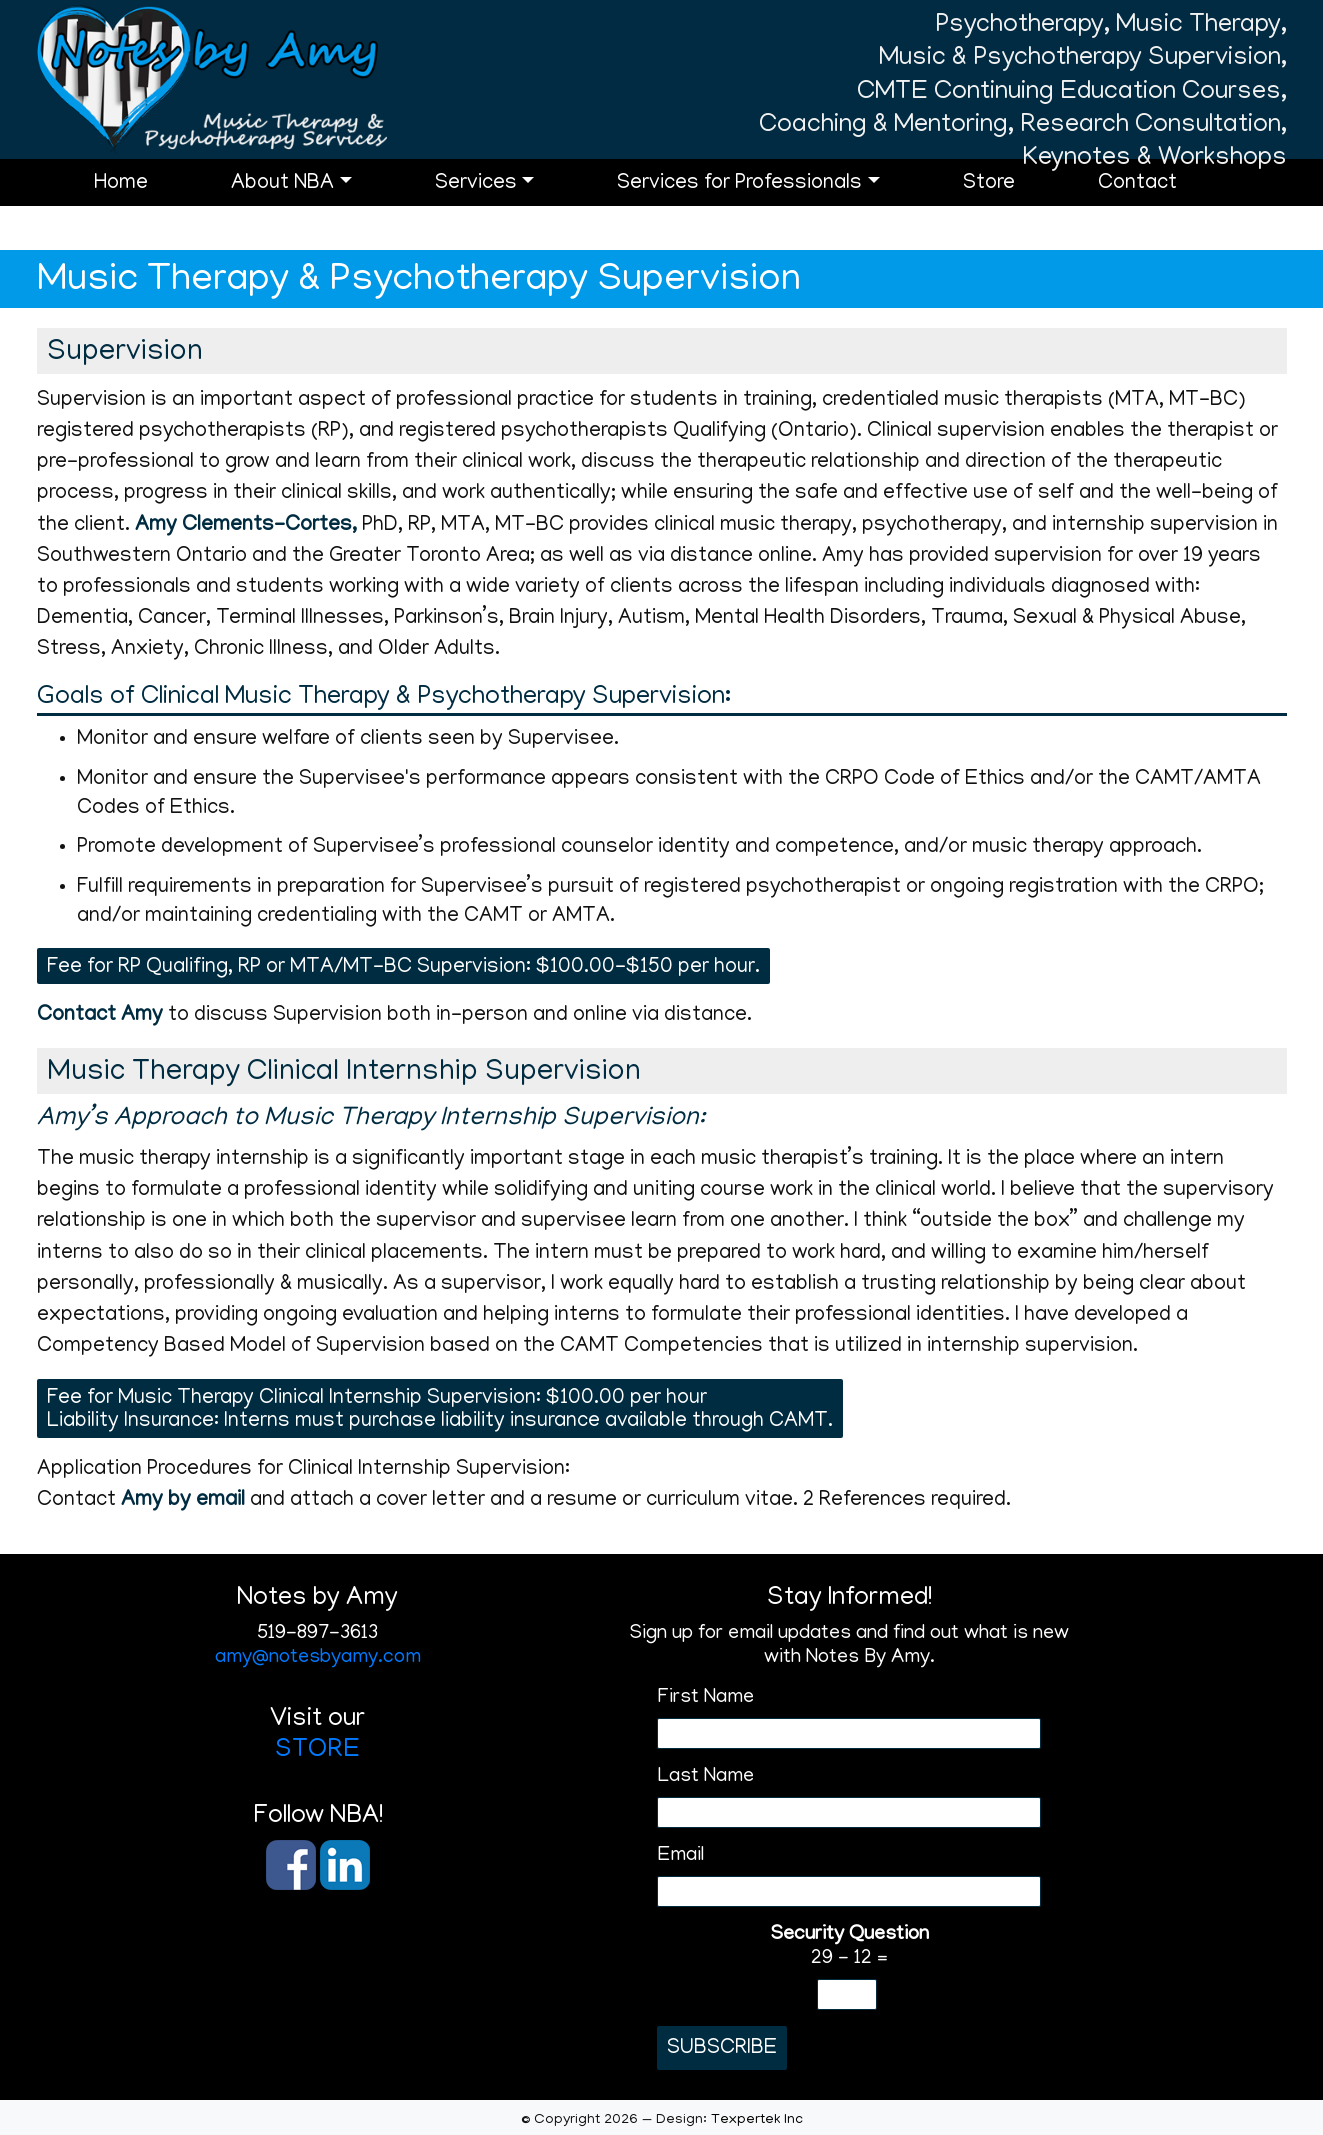 The height and width of the screenshot is (2135, 1323). Describe the element at coordinates (705, 1777) in the screenshot. I see `Last Name` at that location.